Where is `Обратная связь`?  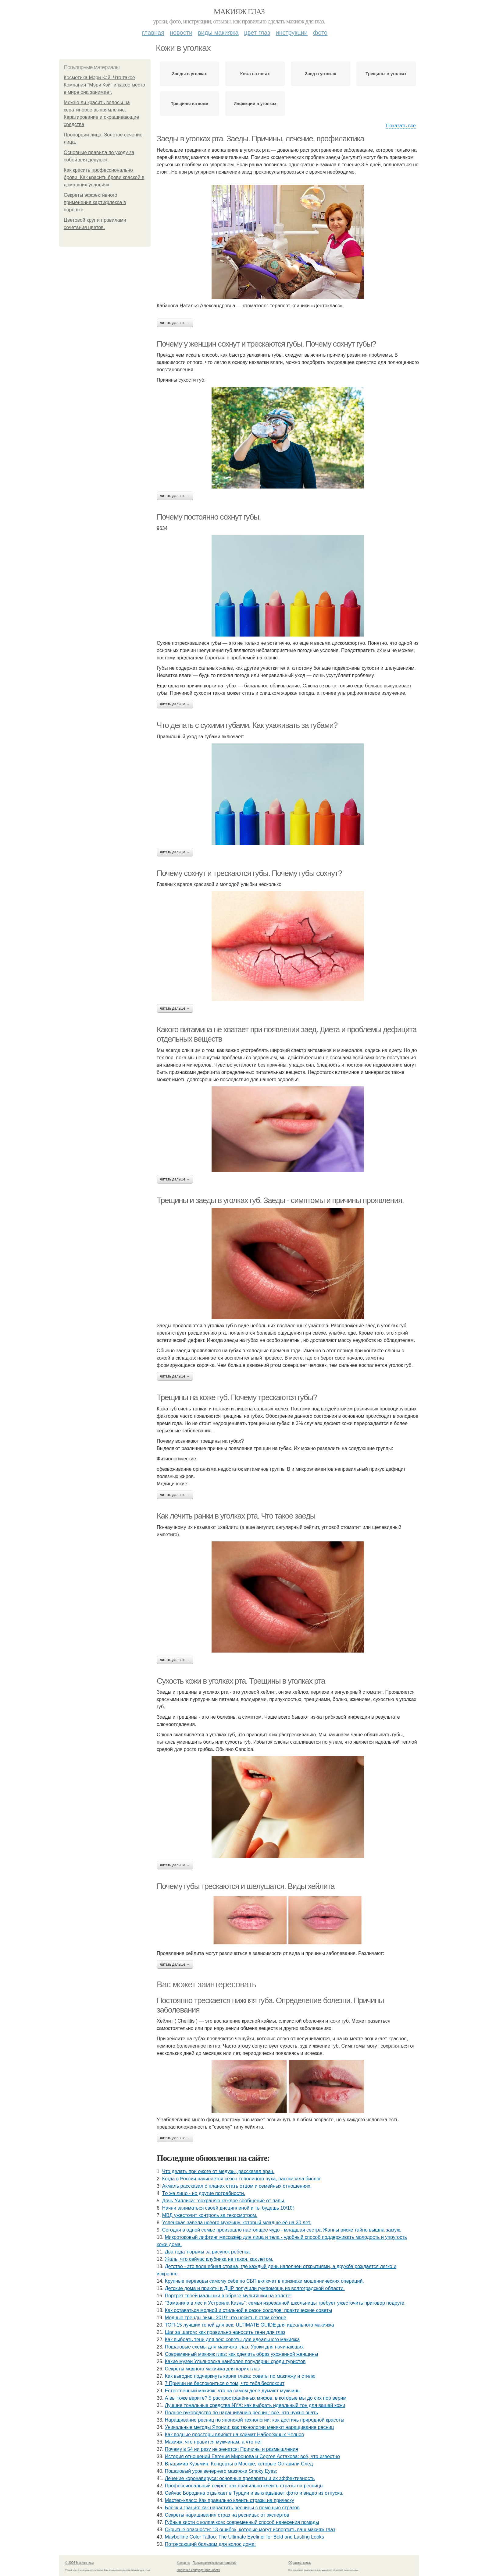 Обратная связь is located at coordinates (299, 2562).